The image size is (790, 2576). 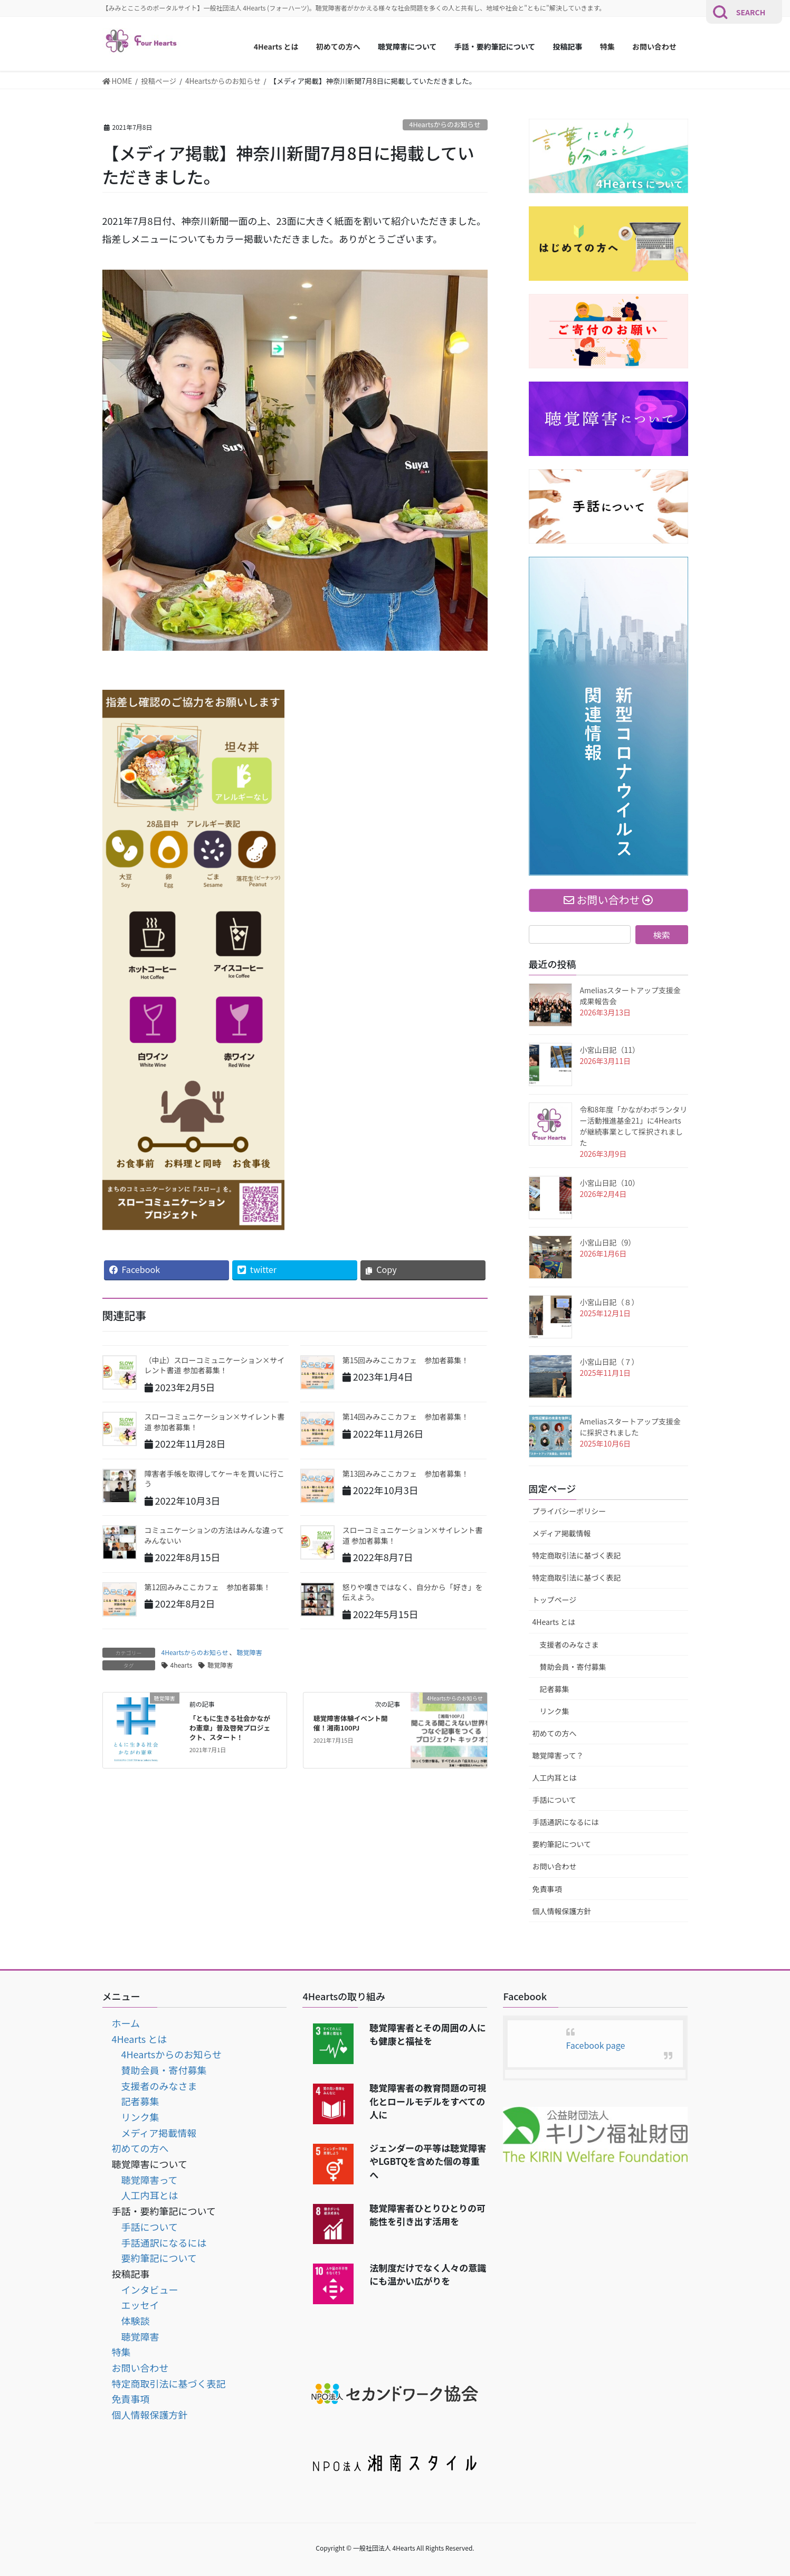 What do you see at coordinates (249, 1652) in the screenshot?
I see `聴覚障害` at bounding box center [249, 1652].